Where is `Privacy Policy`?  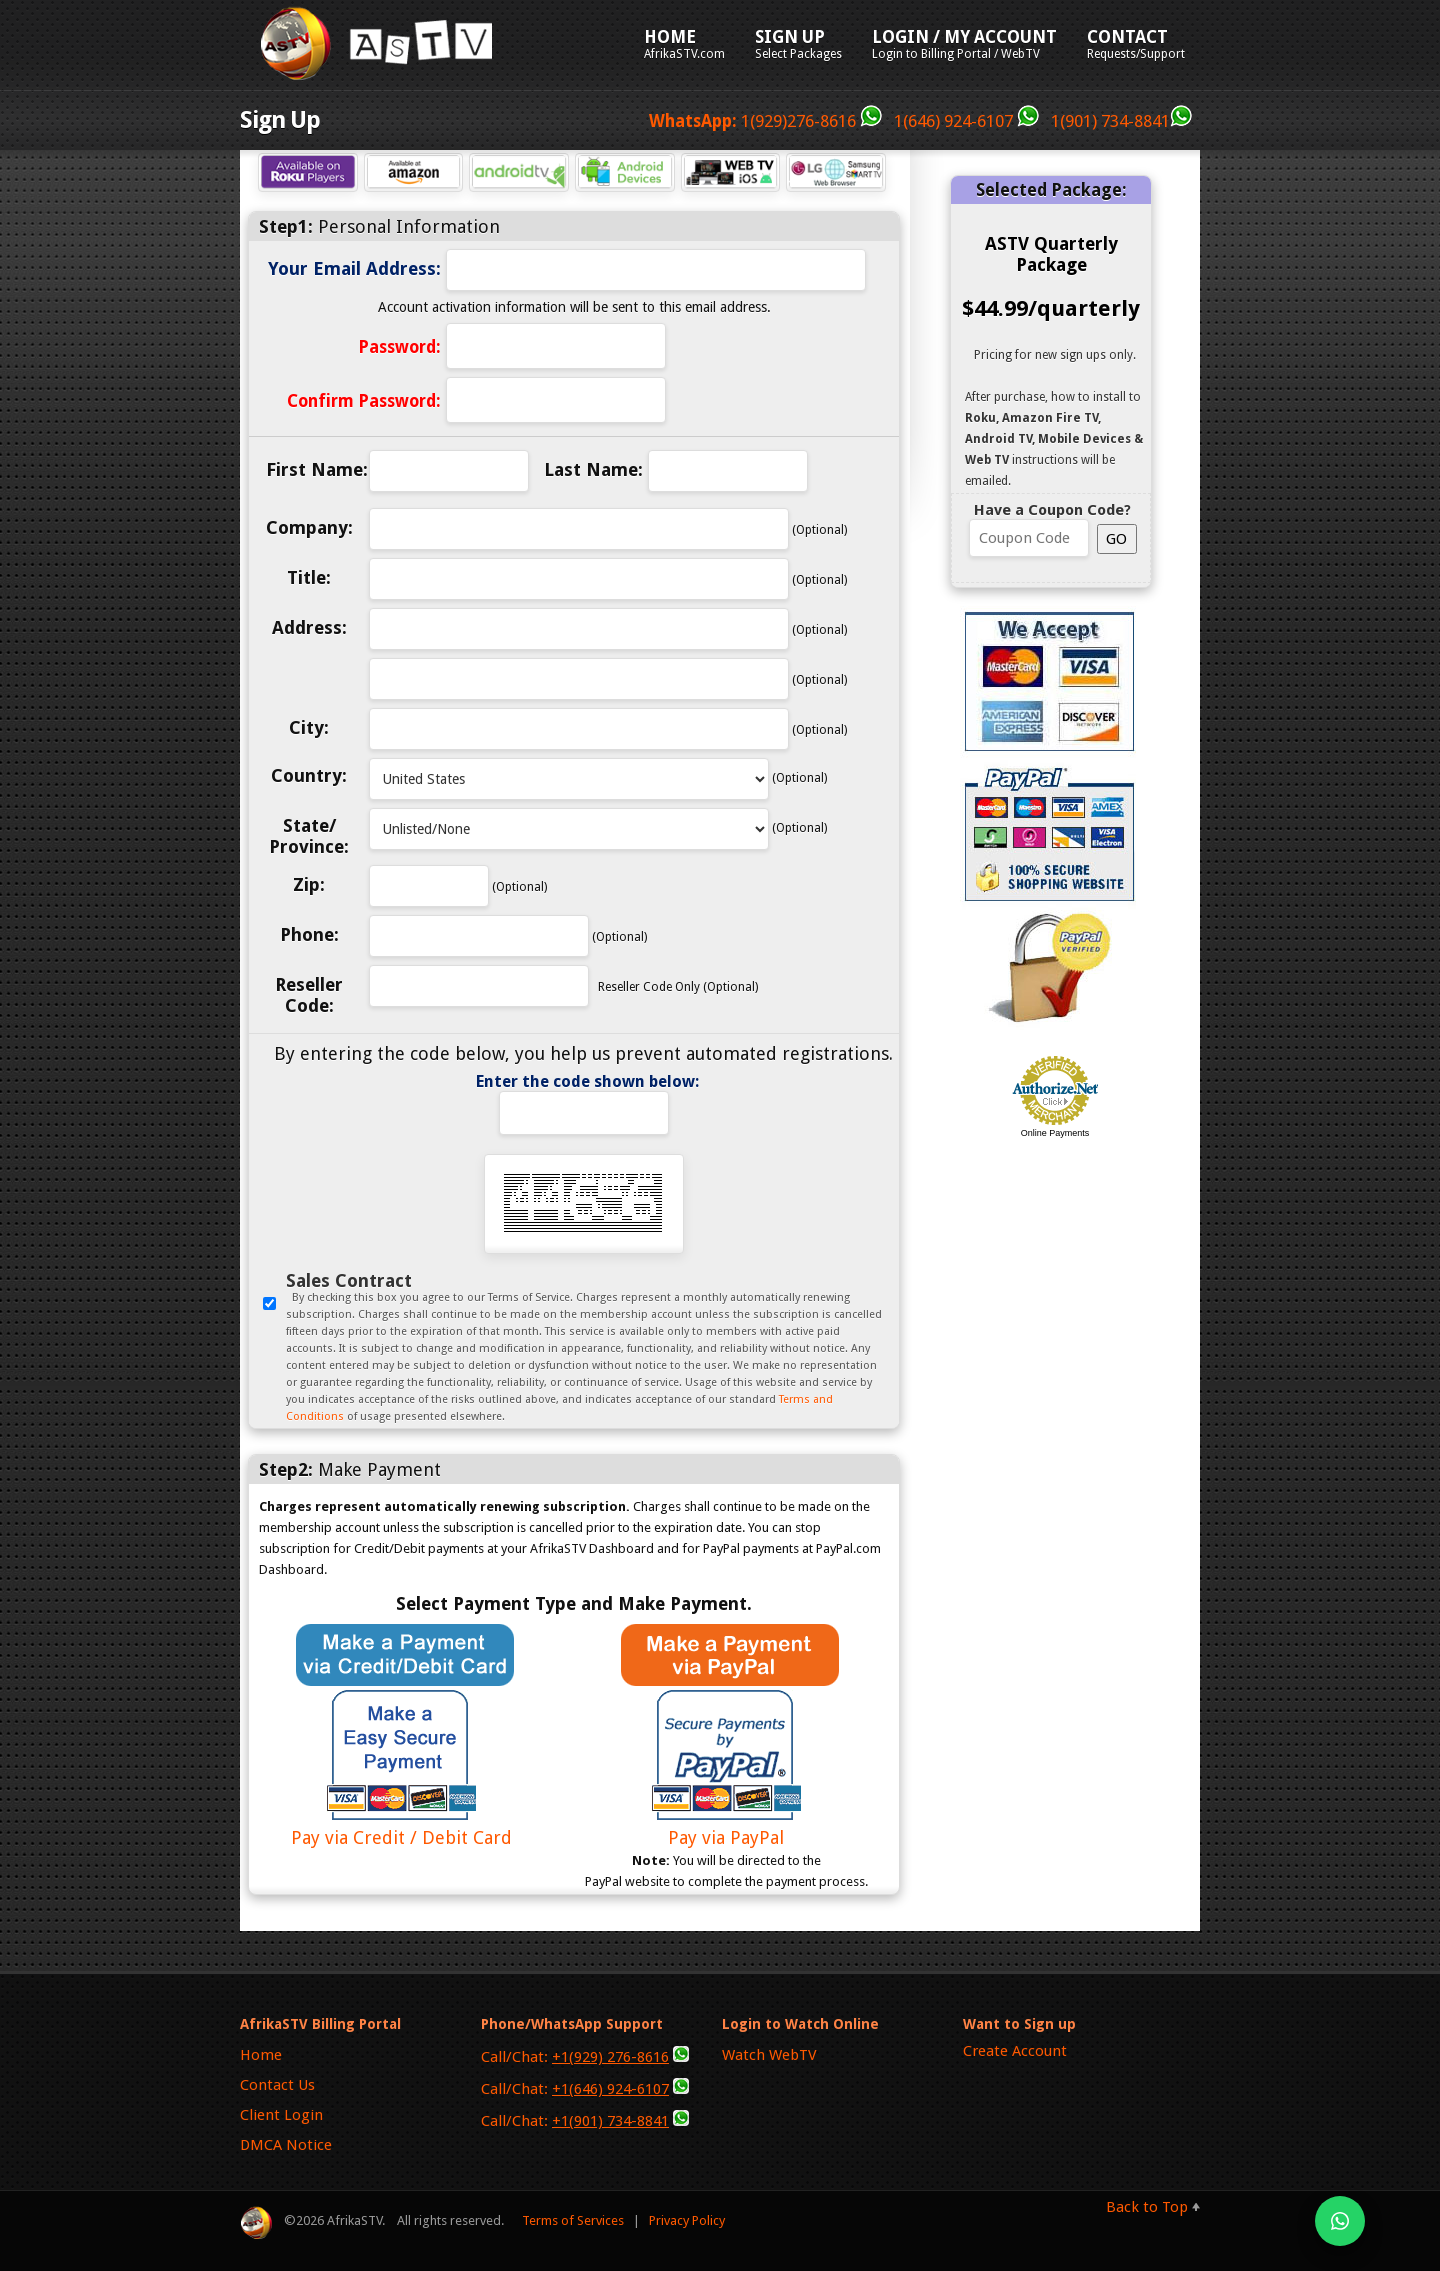 Privacy Policy is located at coordinates (687, 2220).